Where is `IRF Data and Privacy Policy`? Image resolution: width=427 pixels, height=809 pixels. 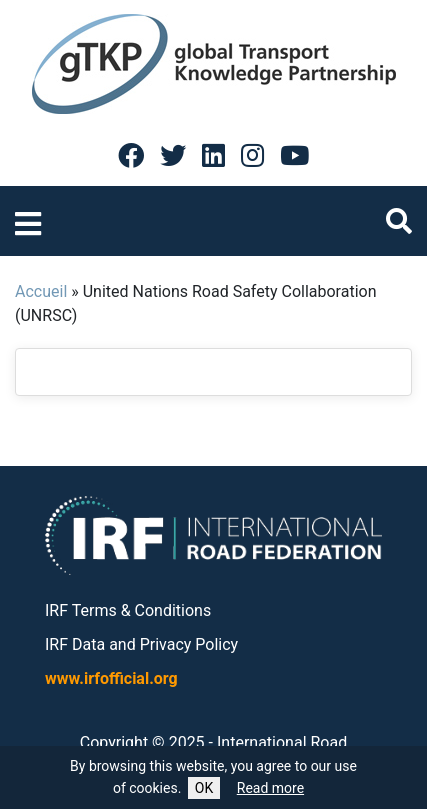 IRF Data and Privacy Policy is located at coordinates (141, 644).